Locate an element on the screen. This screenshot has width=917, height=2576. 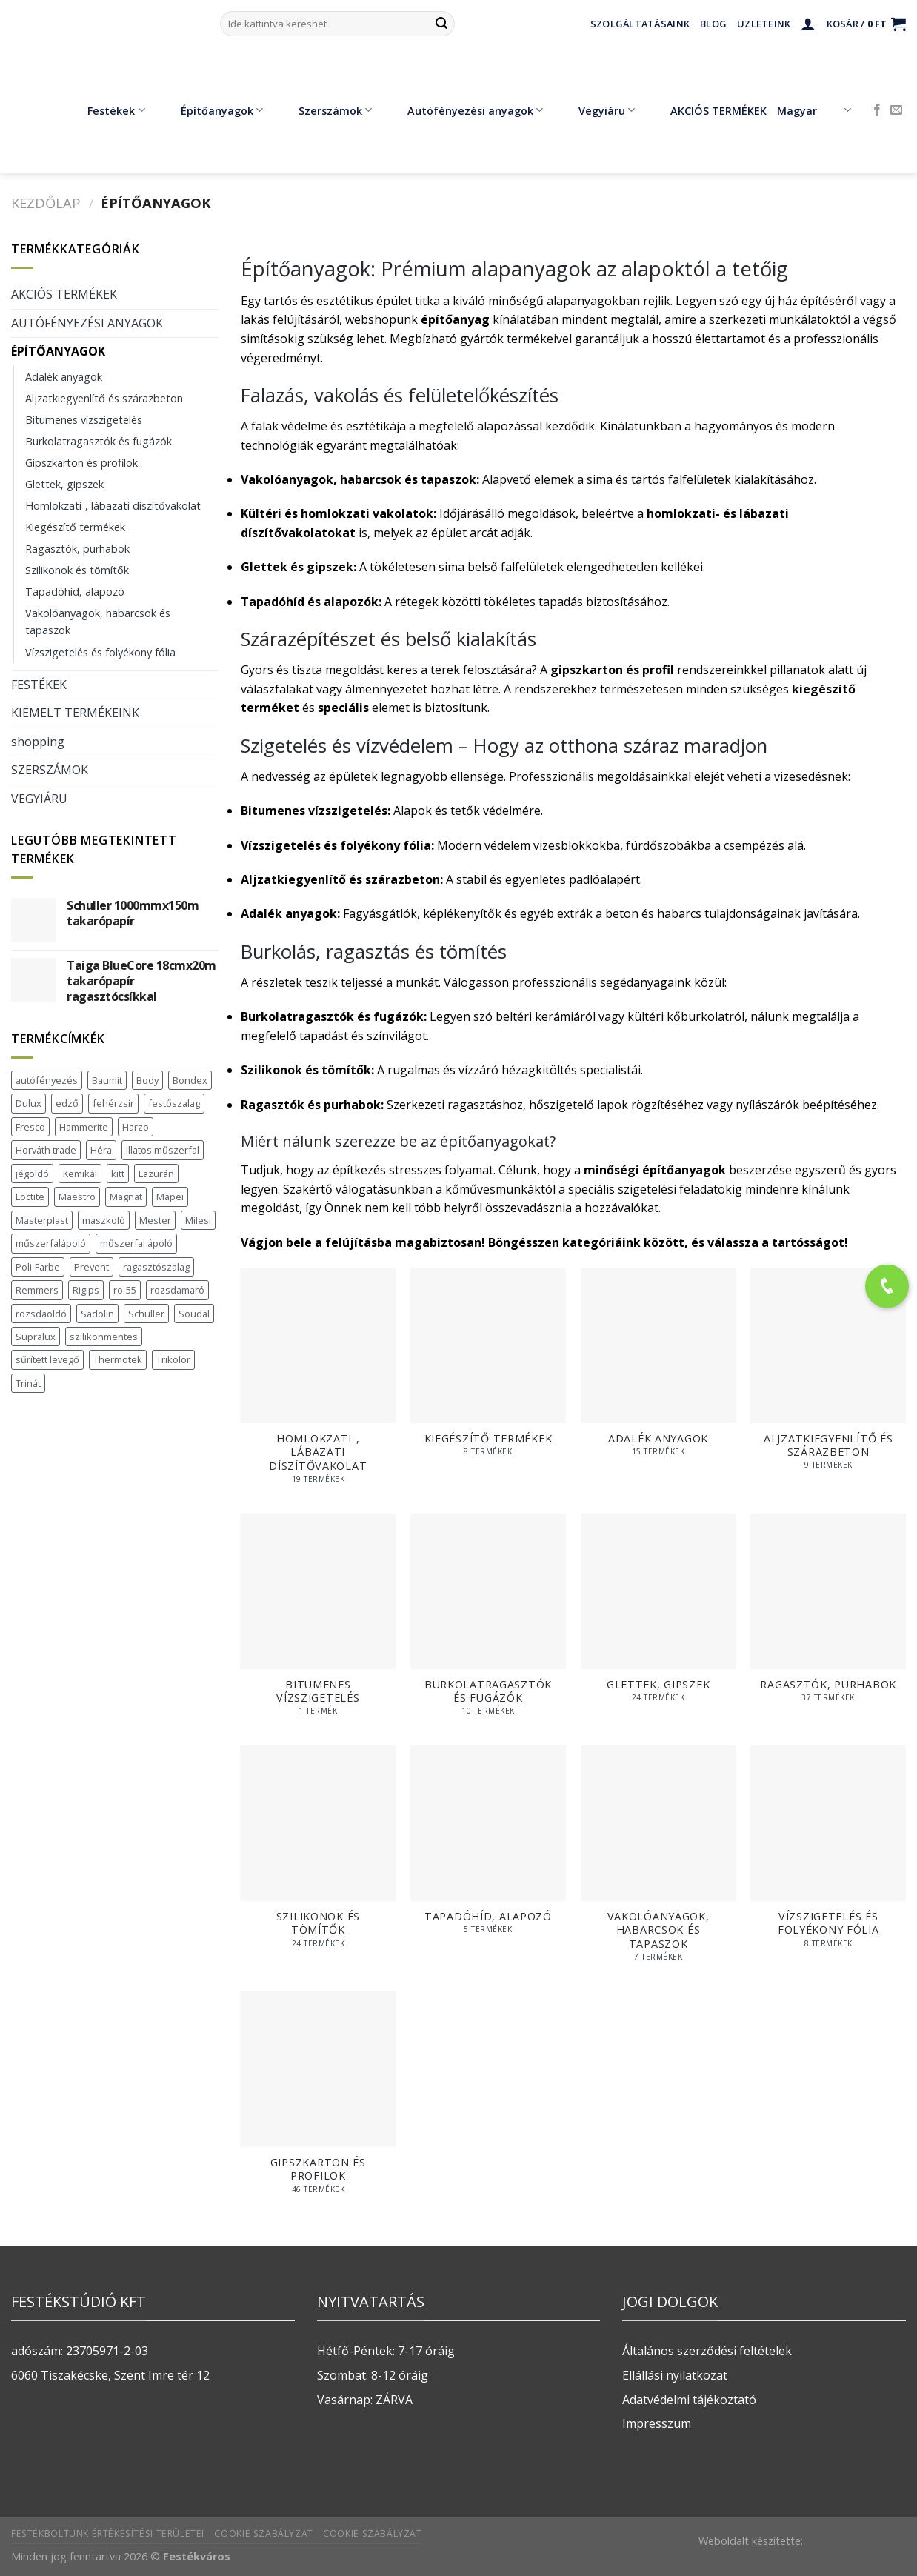
Építőanyagok is located at coordinates (211, 110).